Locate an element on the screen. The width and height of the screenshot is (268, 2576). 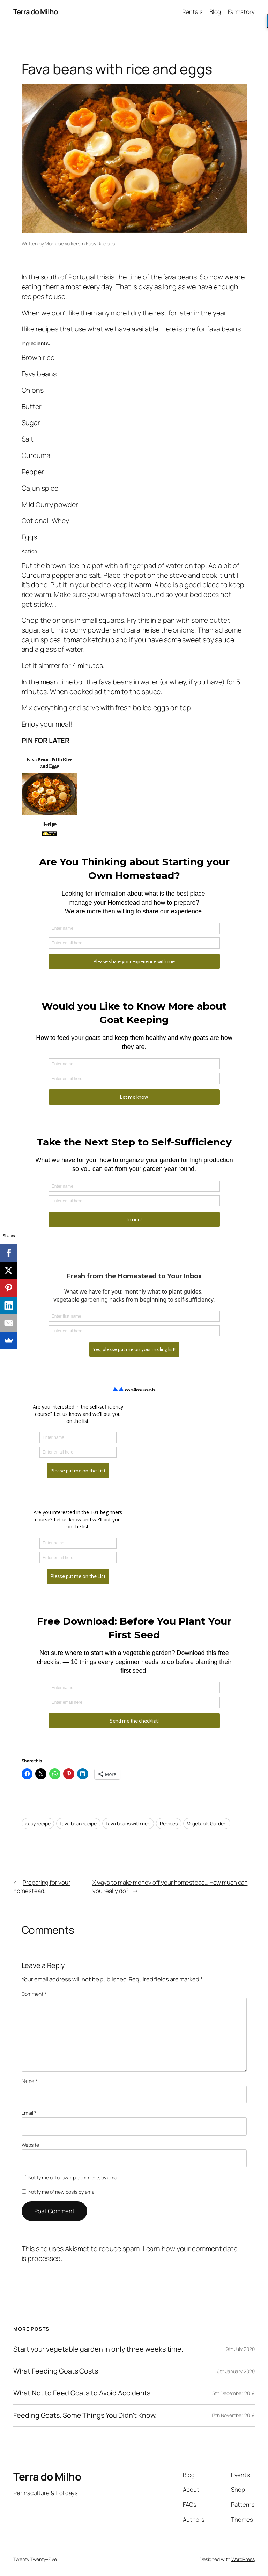
Email is located at coordinates (29, 2112).